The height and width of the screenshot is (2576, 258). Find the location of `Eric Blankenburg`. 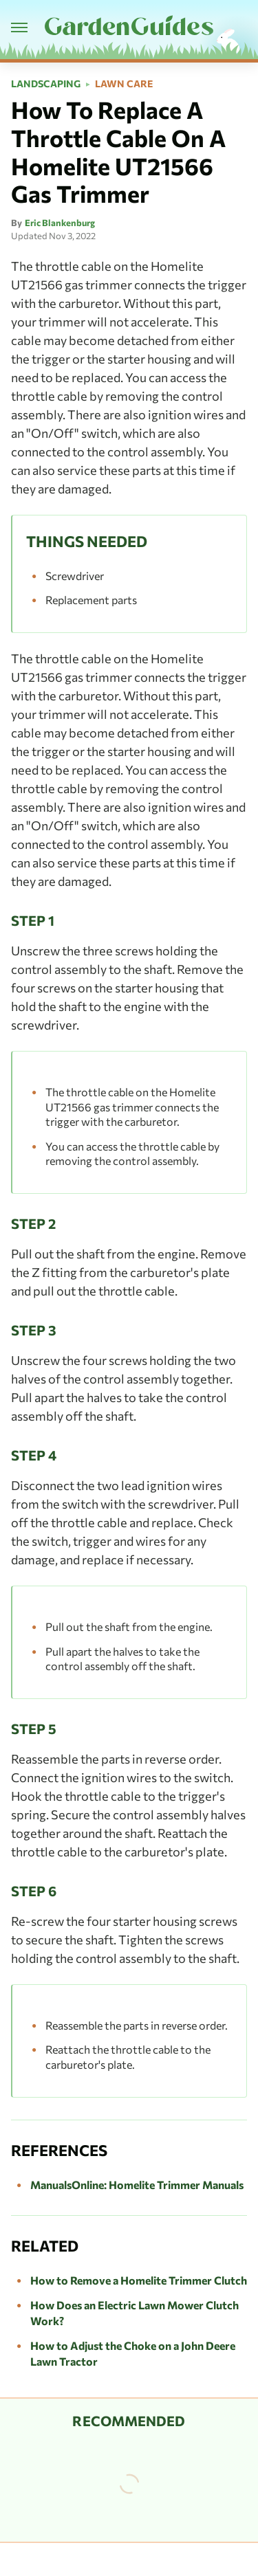

Eric Blankenburg is located at coordinates (60, 222).